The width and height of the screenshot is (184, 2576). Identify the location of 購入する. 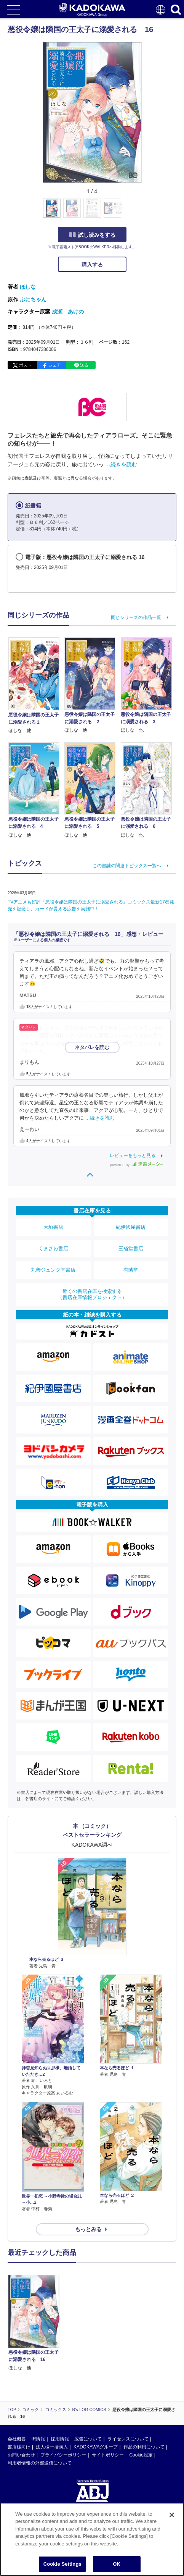
(92, 265).